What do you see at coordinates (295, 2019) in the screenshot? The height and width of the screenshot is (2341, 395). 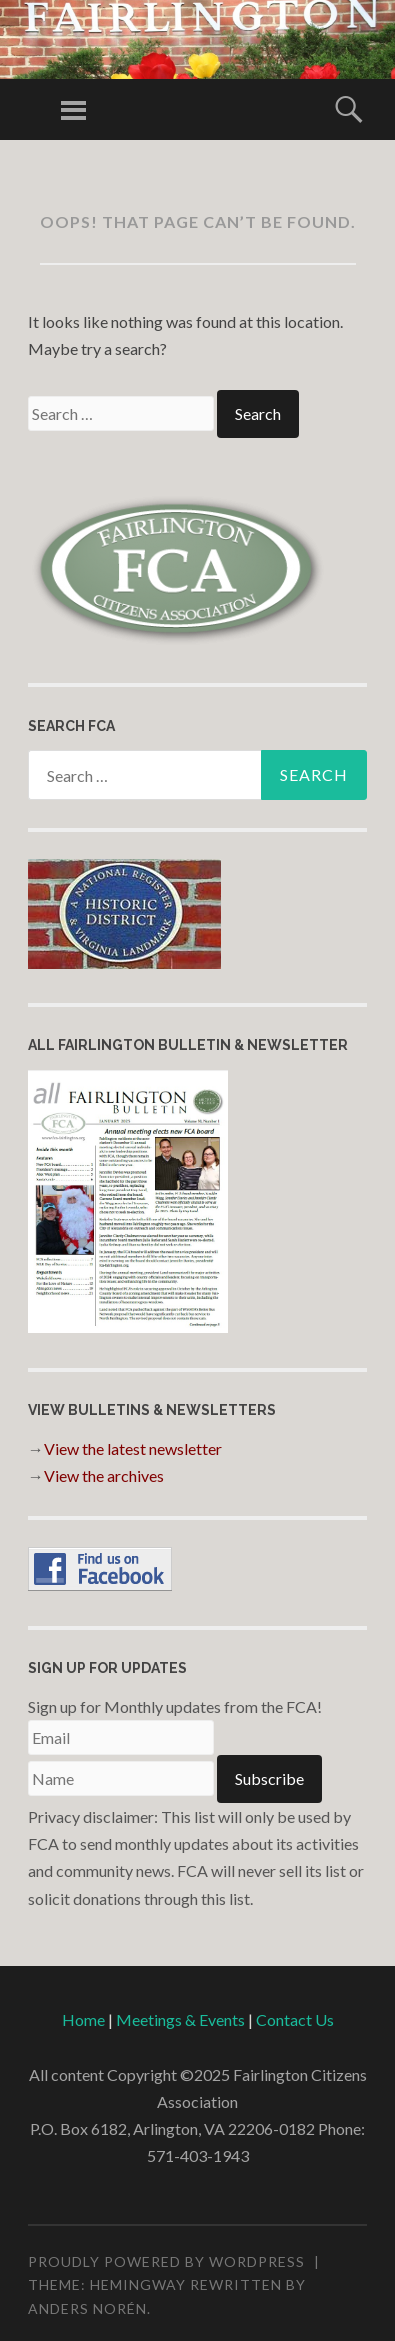 I see `Contact Us` at bounding box center [295, 2019].